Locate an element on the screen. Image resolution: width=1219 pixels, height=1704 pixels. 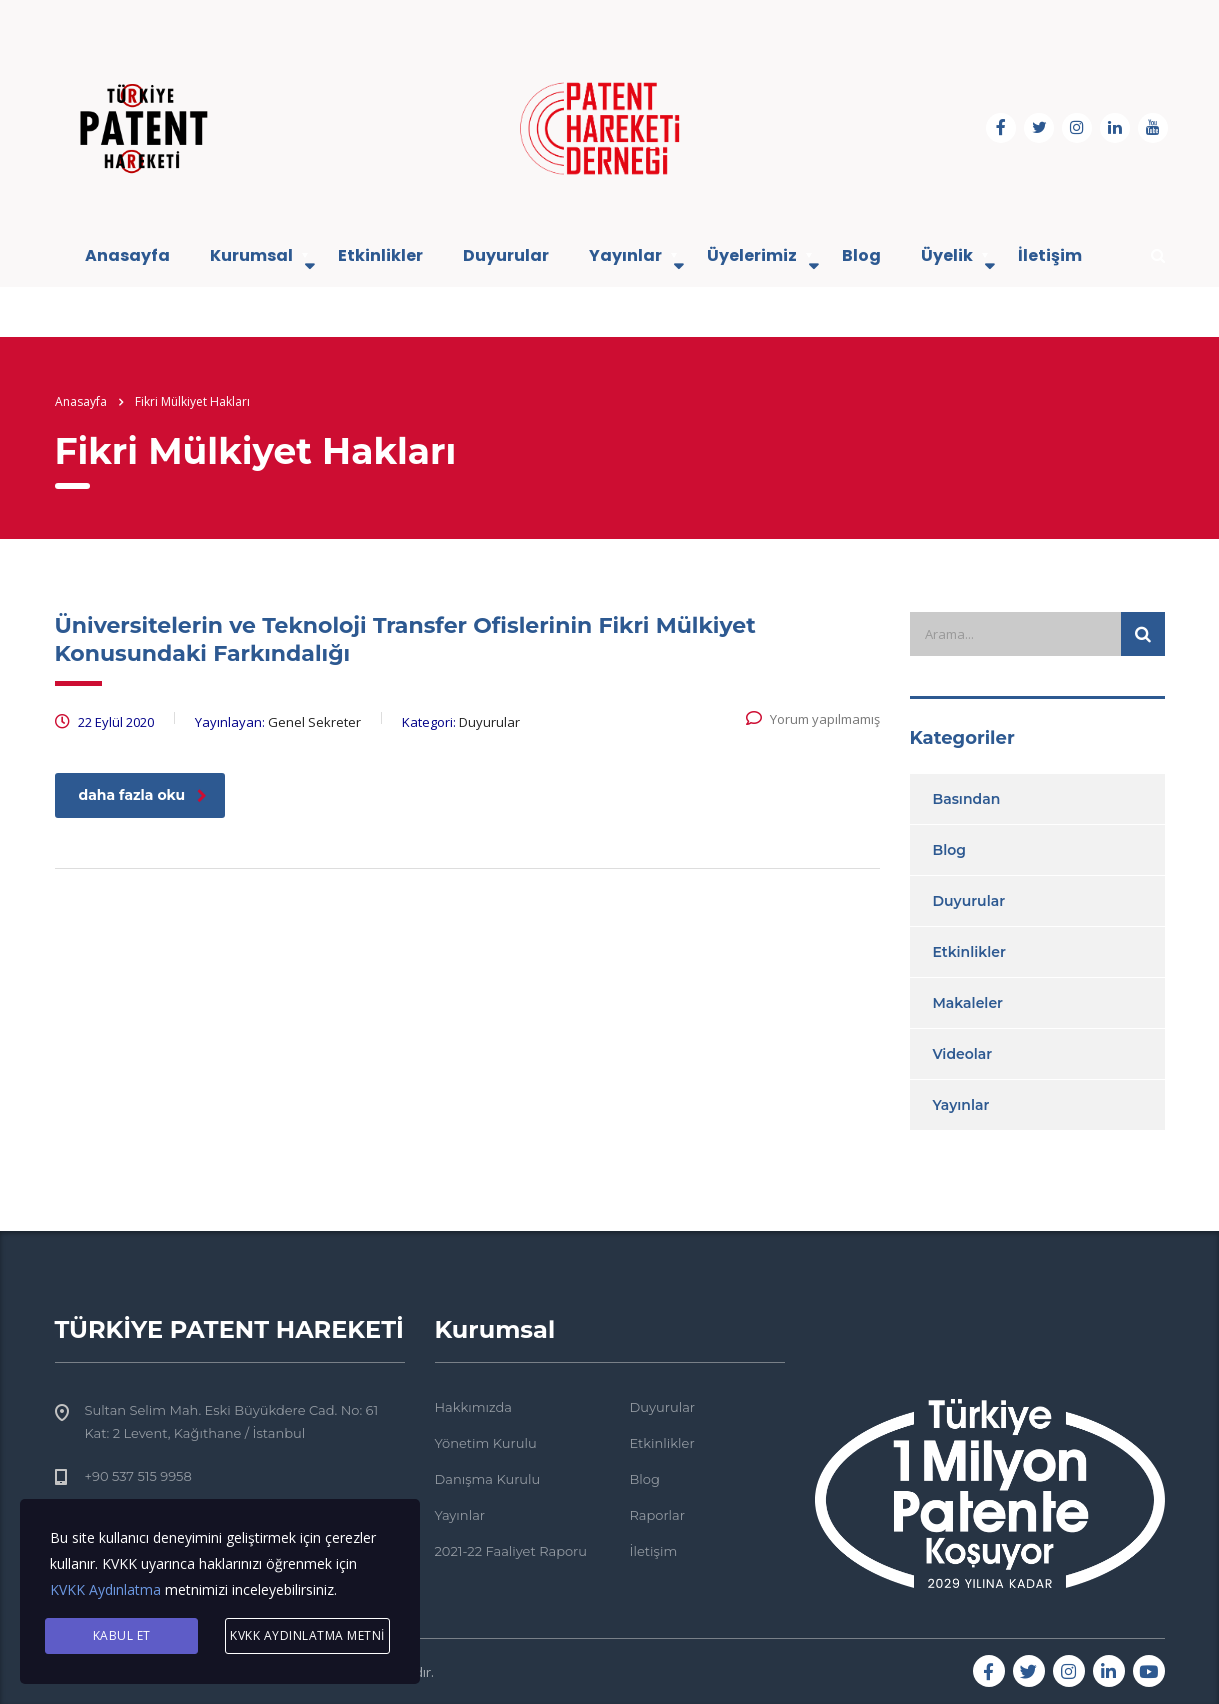
Kurumsal is located at coordinates (251, 255).